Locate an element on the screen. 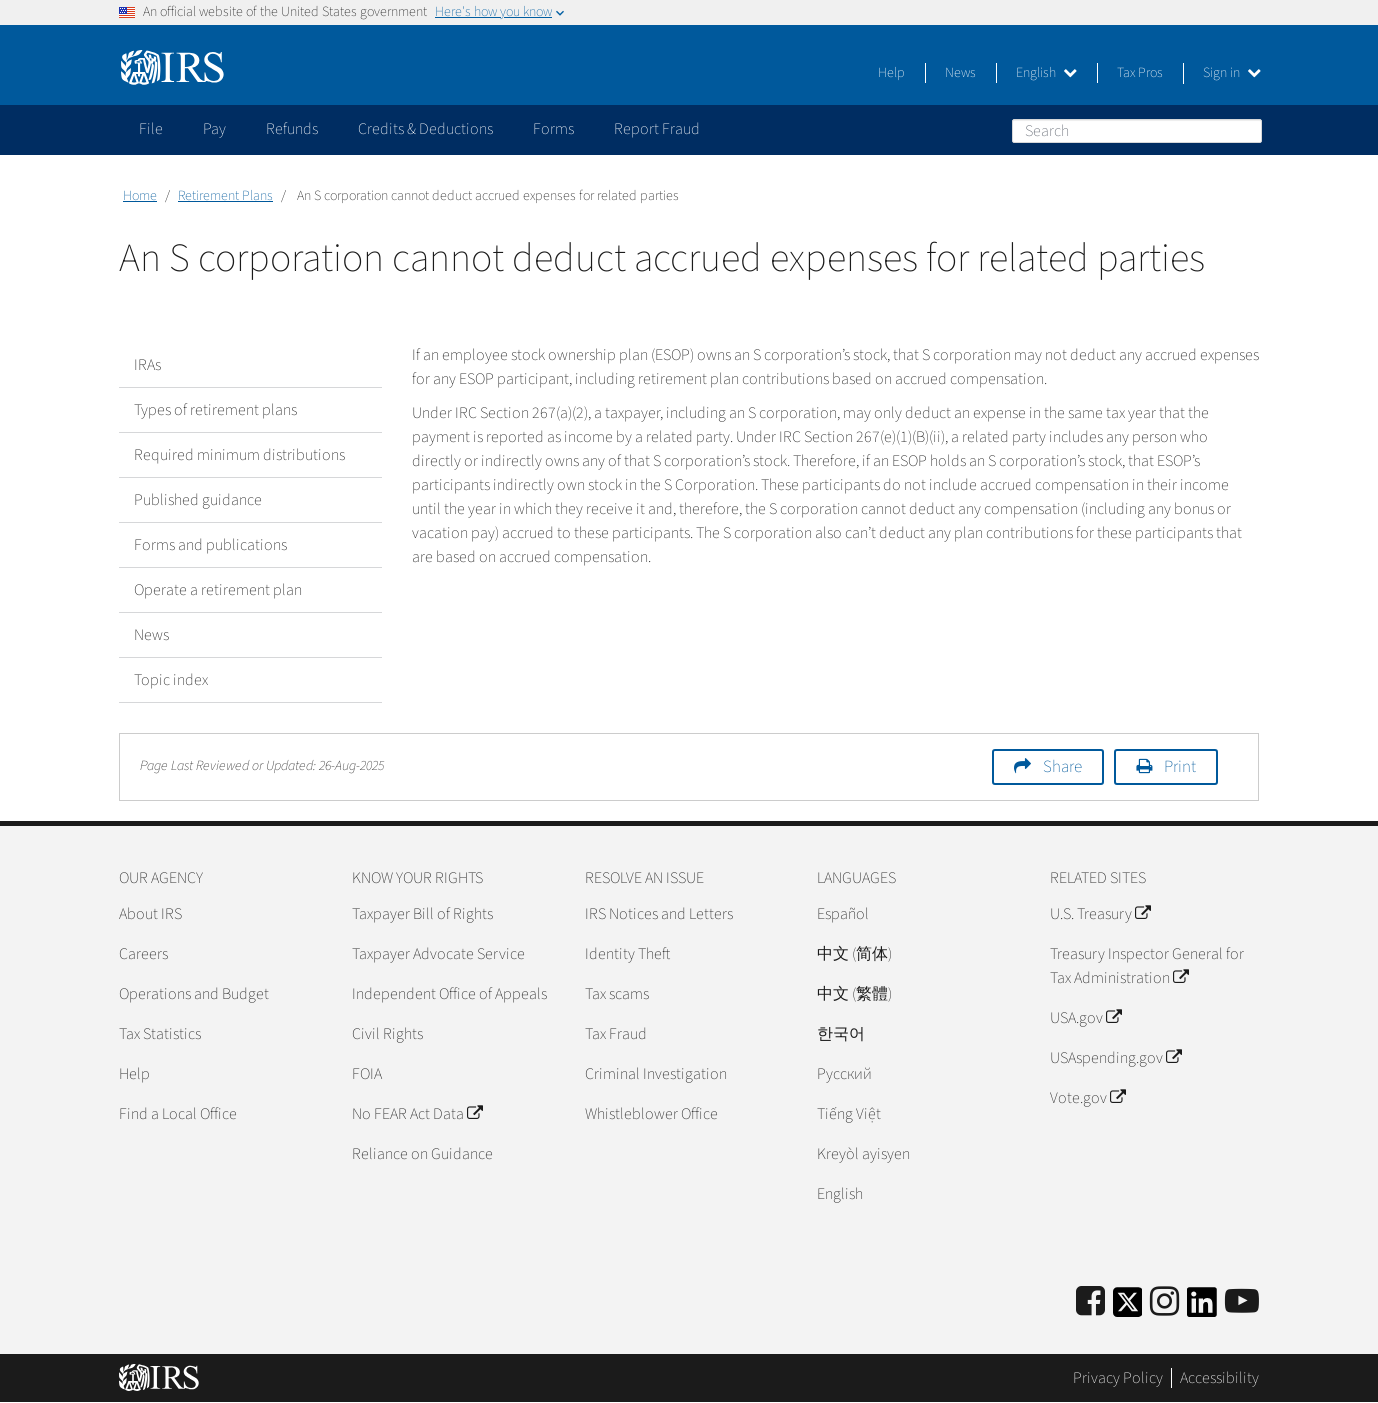  Kreyòl ayisyen is located at coordinates (863, 1154).